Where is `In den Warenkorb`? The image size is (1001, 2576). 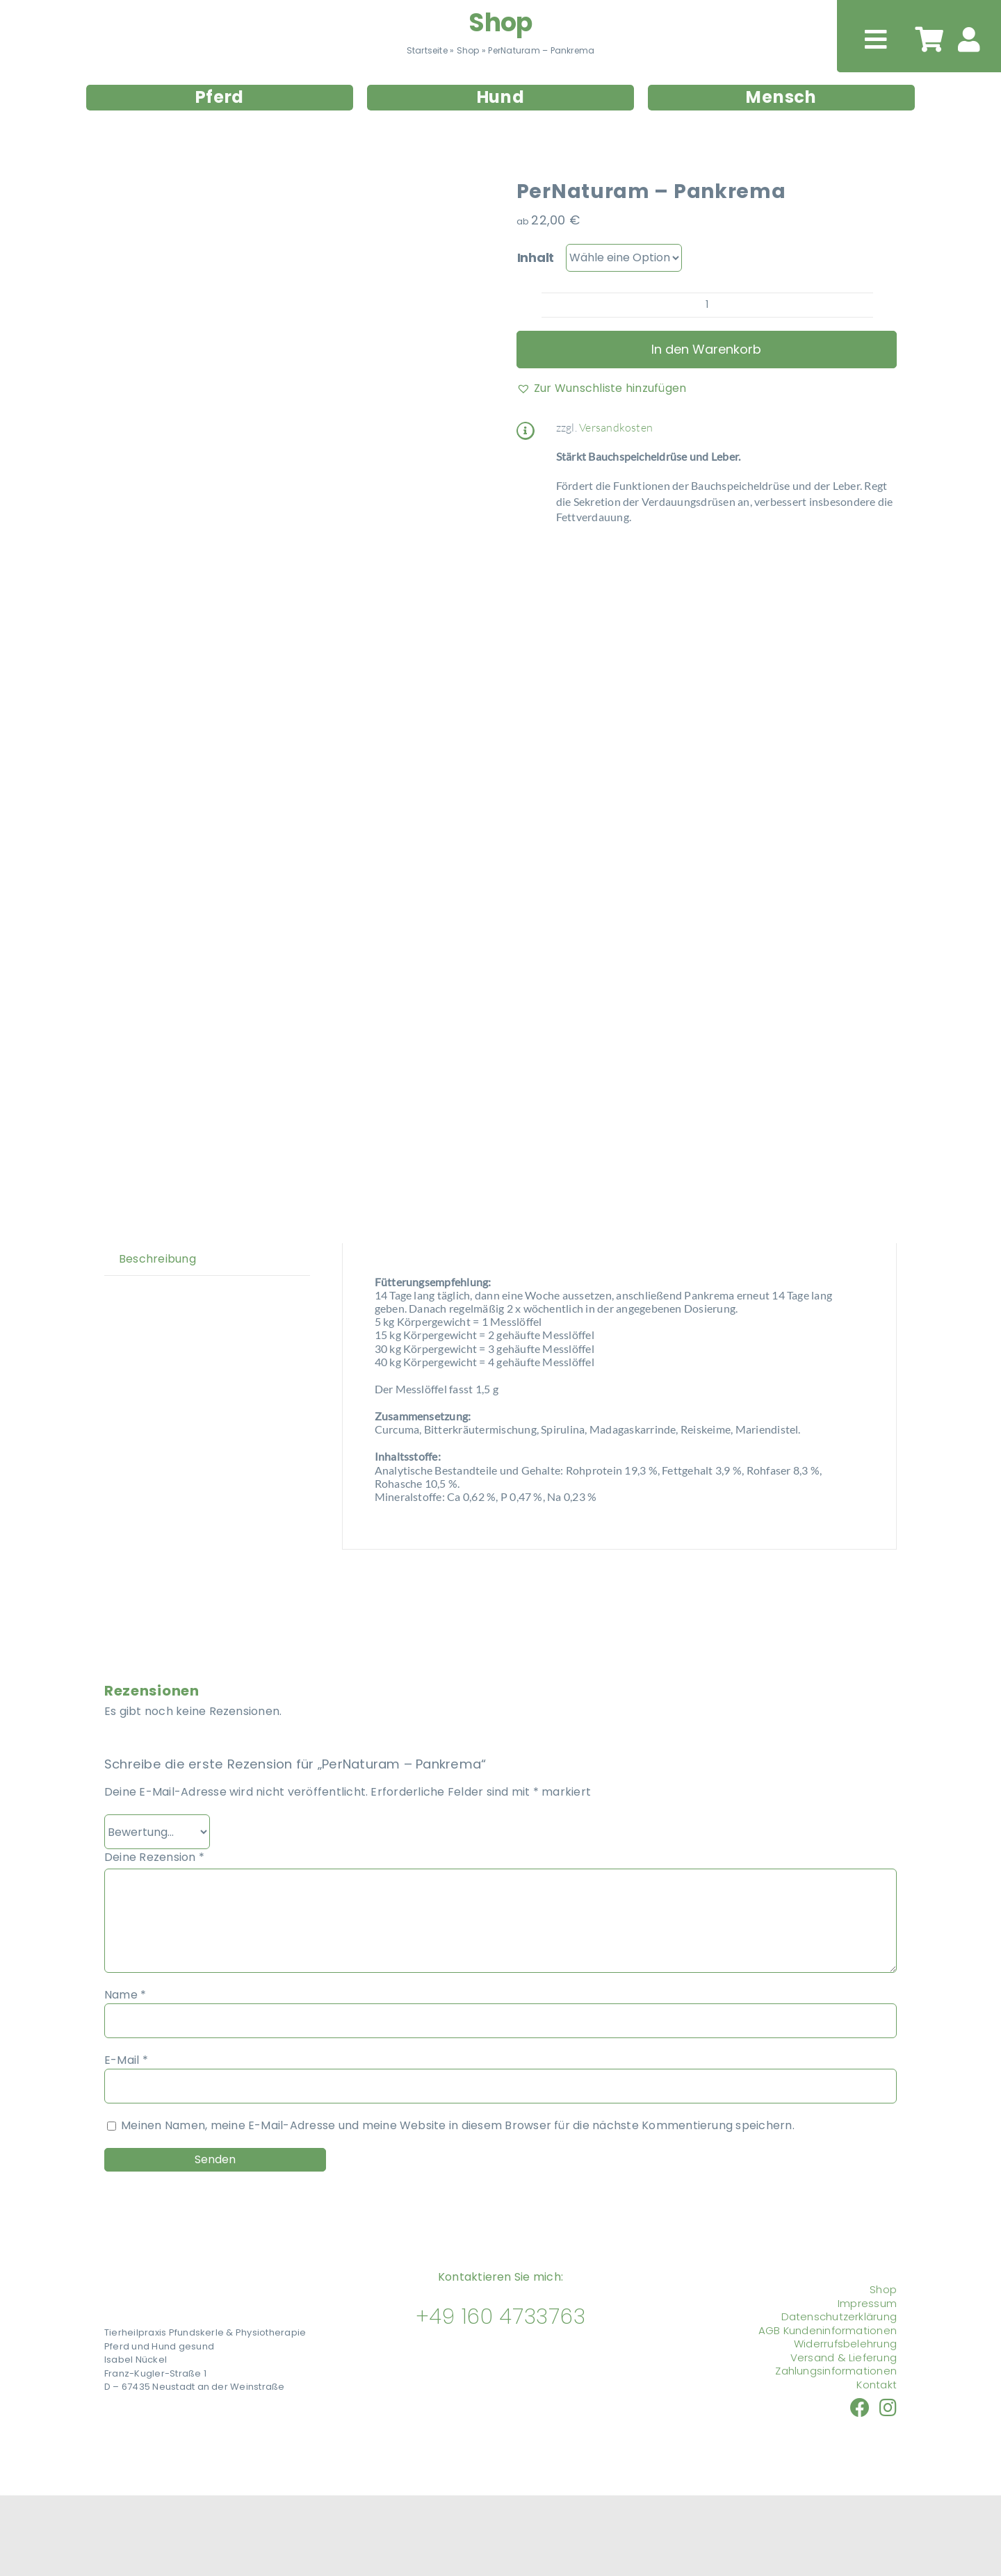
In den Warenkorb is located at coordinates (706, 349).